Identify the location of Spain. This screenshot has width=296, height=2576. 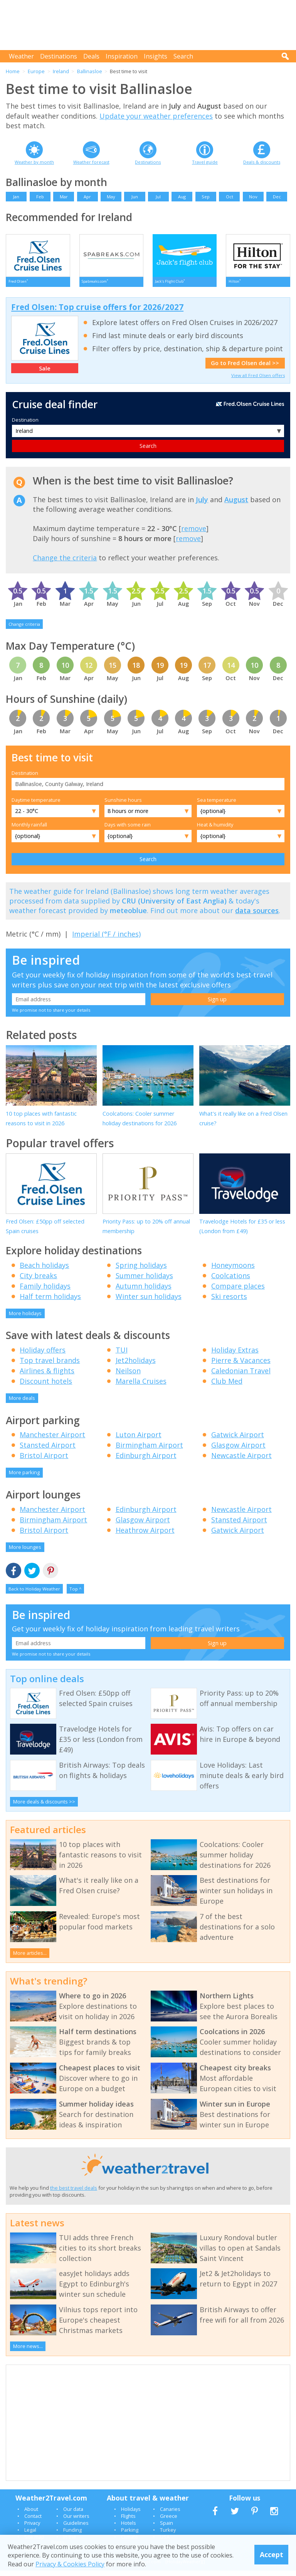
(166, 2528).